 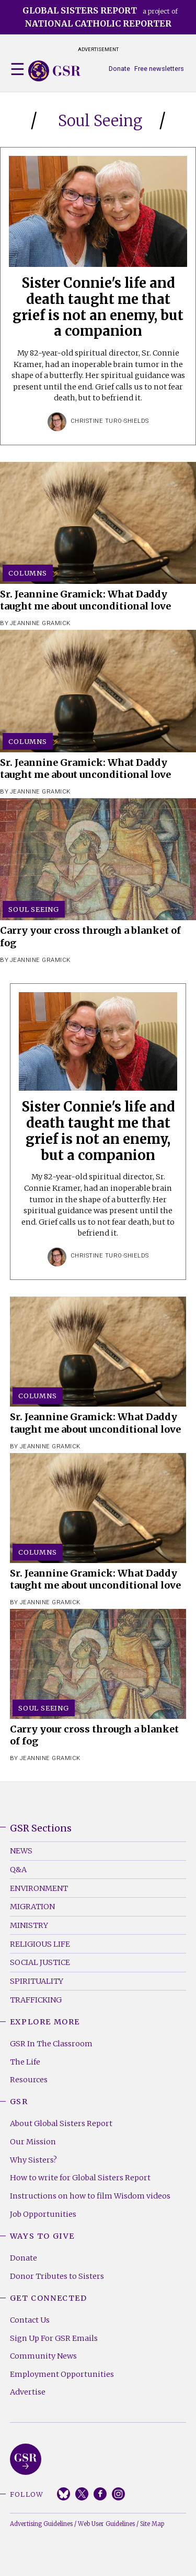 What do you see at coordinates (159, 68) in the screenshot?
I see `Free newsletters` at bounding box center [159, 68].